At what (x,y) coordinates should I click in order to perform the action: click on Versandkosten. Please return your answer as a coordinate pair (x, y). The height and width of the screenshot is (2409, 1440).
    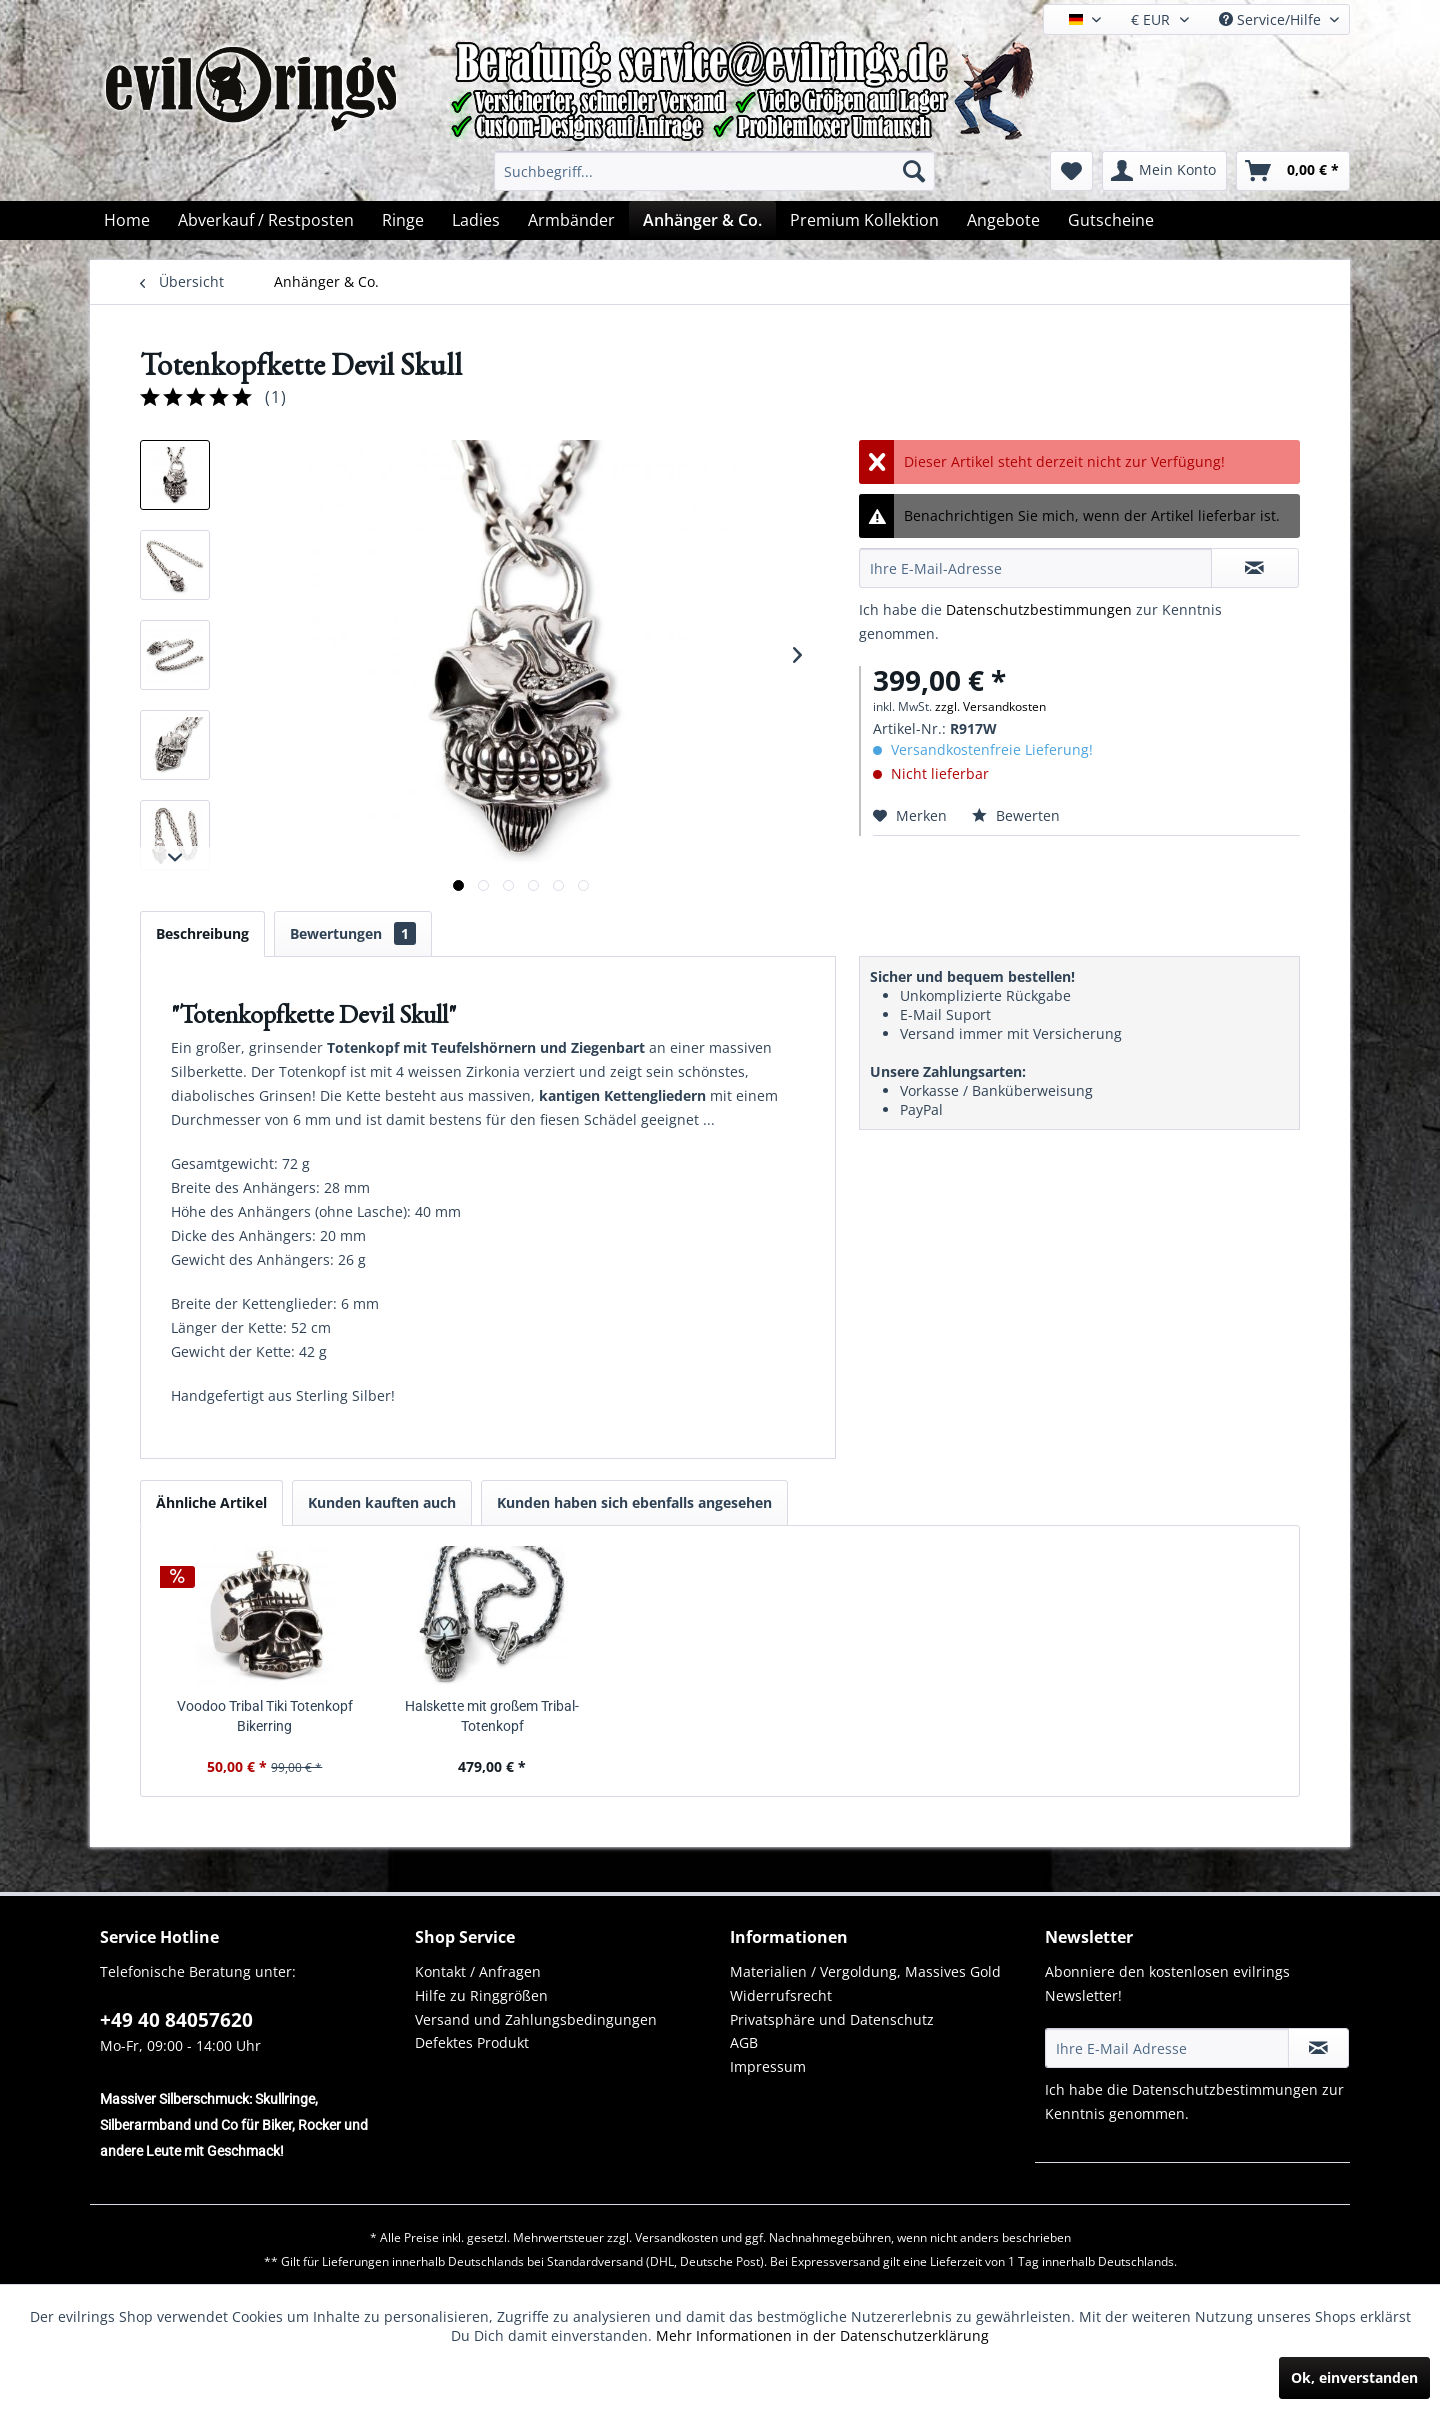
    Looking at the image, I should click on (676, 2237).